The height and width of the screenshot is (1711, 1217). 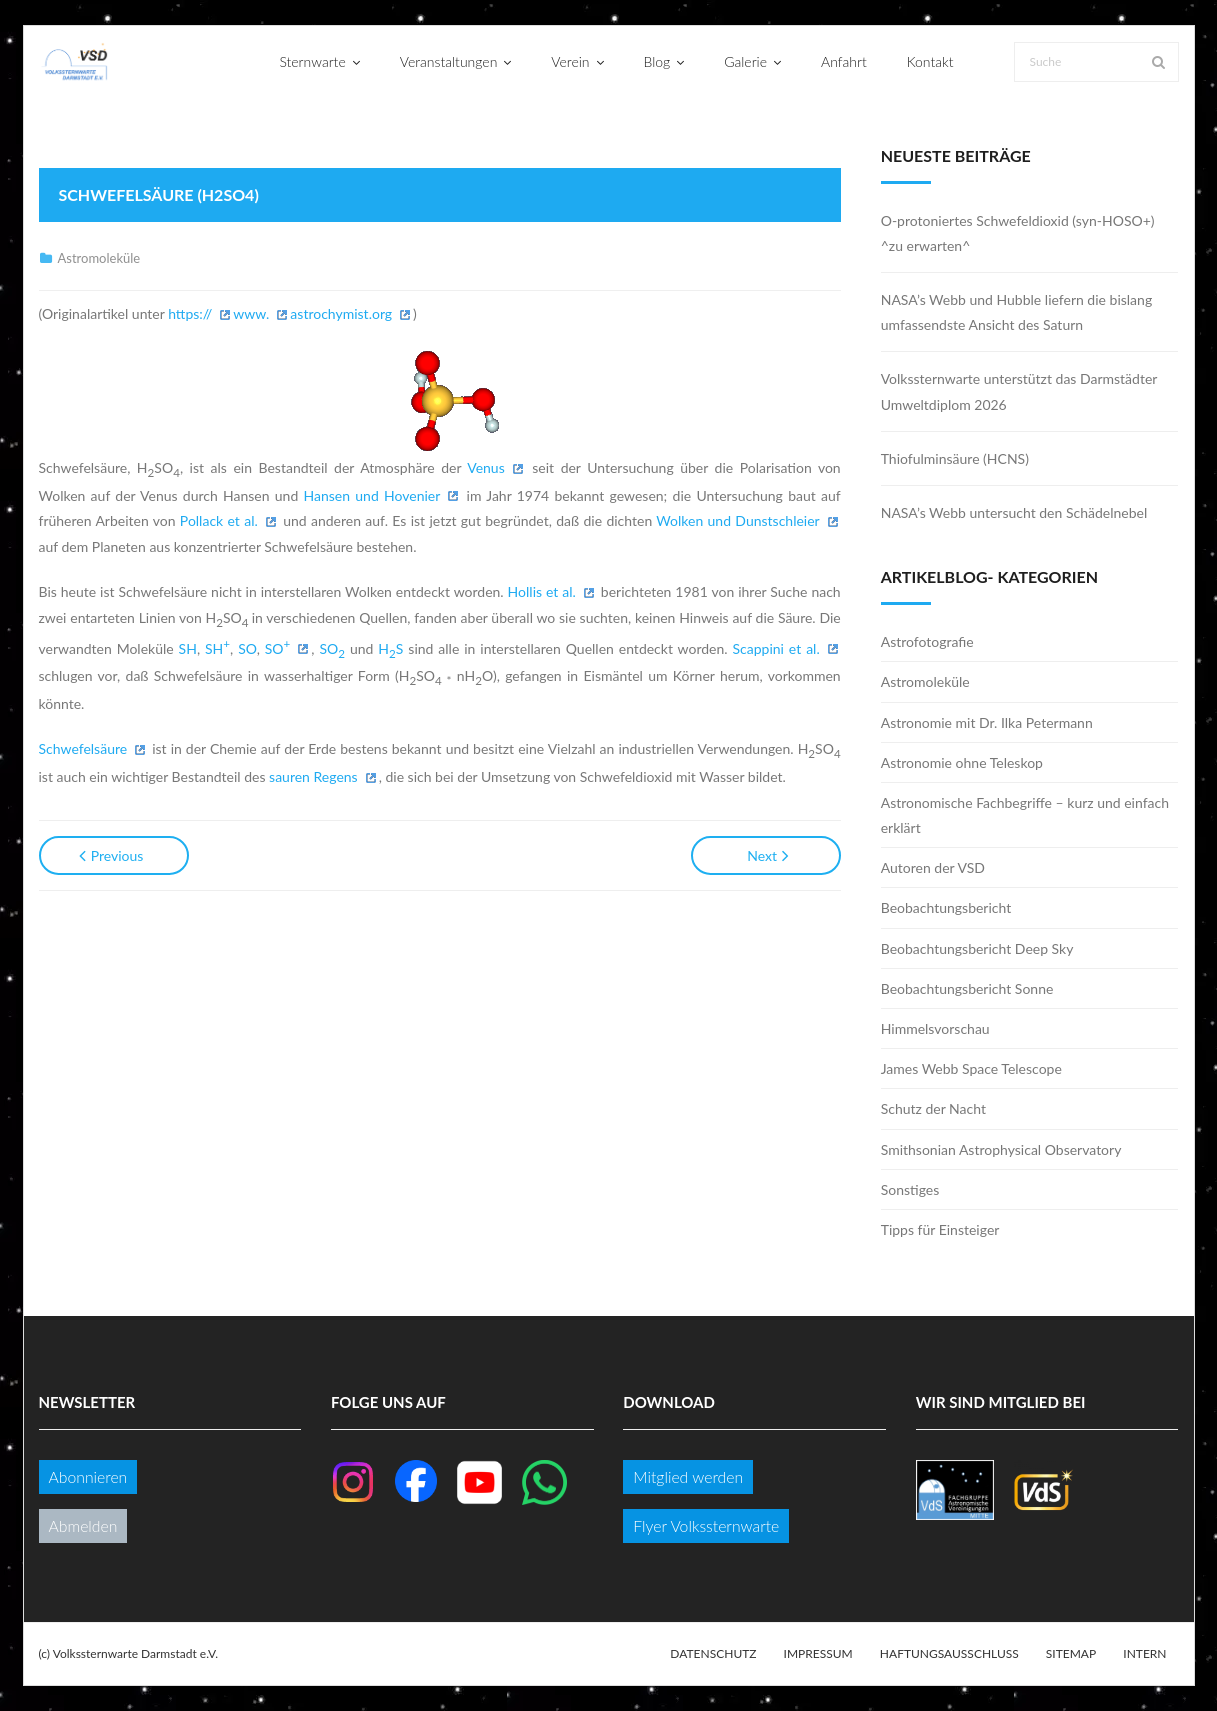 I want to click on Volkssternwarte unterstützt das Darmstädter Umweltdiplom 2026, so click(x=1019, y=391).